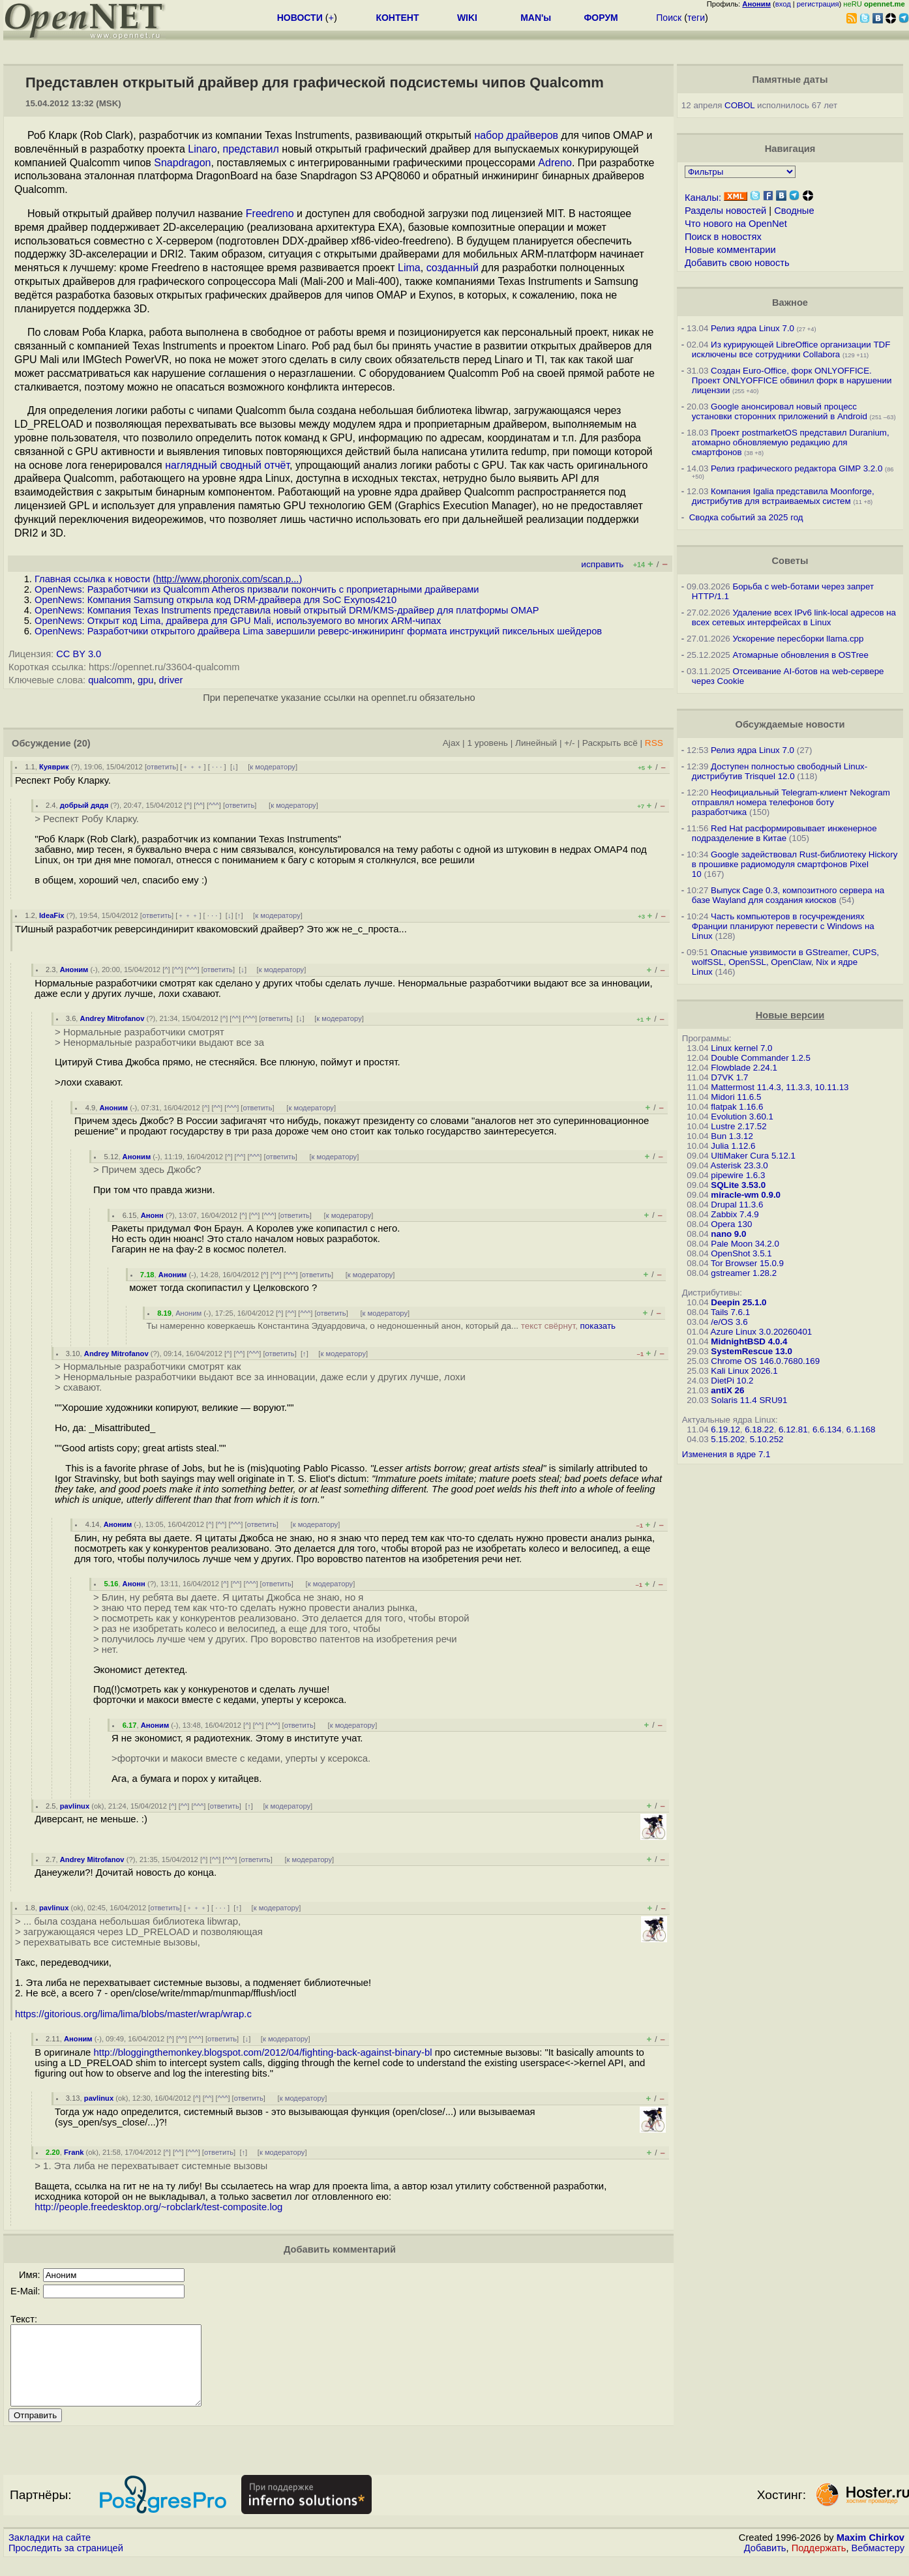 The height and width of the screenshot is (2576, 909). What do you see at coordinates (878, 2563) in the screenshot?
I see `Вебмастеру` at bounding box center [878, 2563].